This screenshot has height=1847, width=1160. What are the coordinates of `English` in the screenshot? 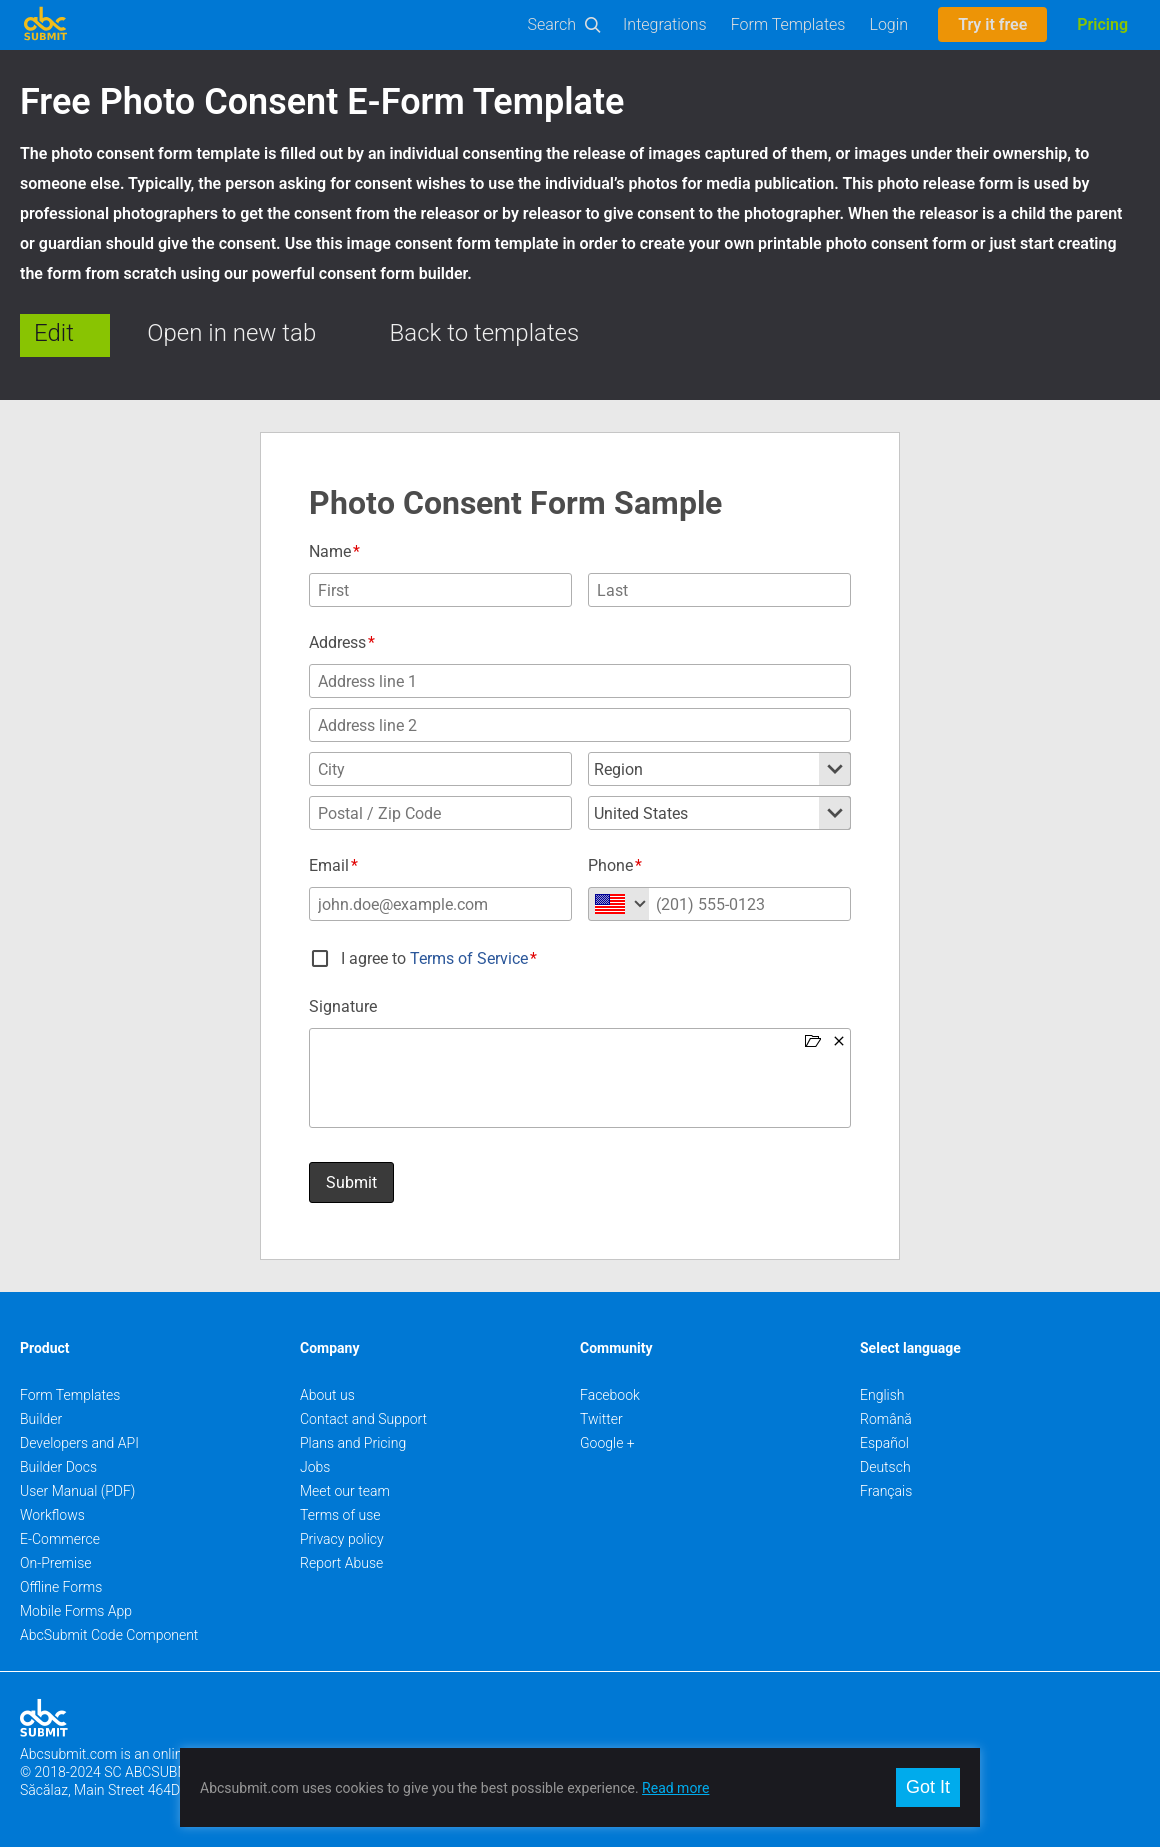 It's located at (882, 1395).